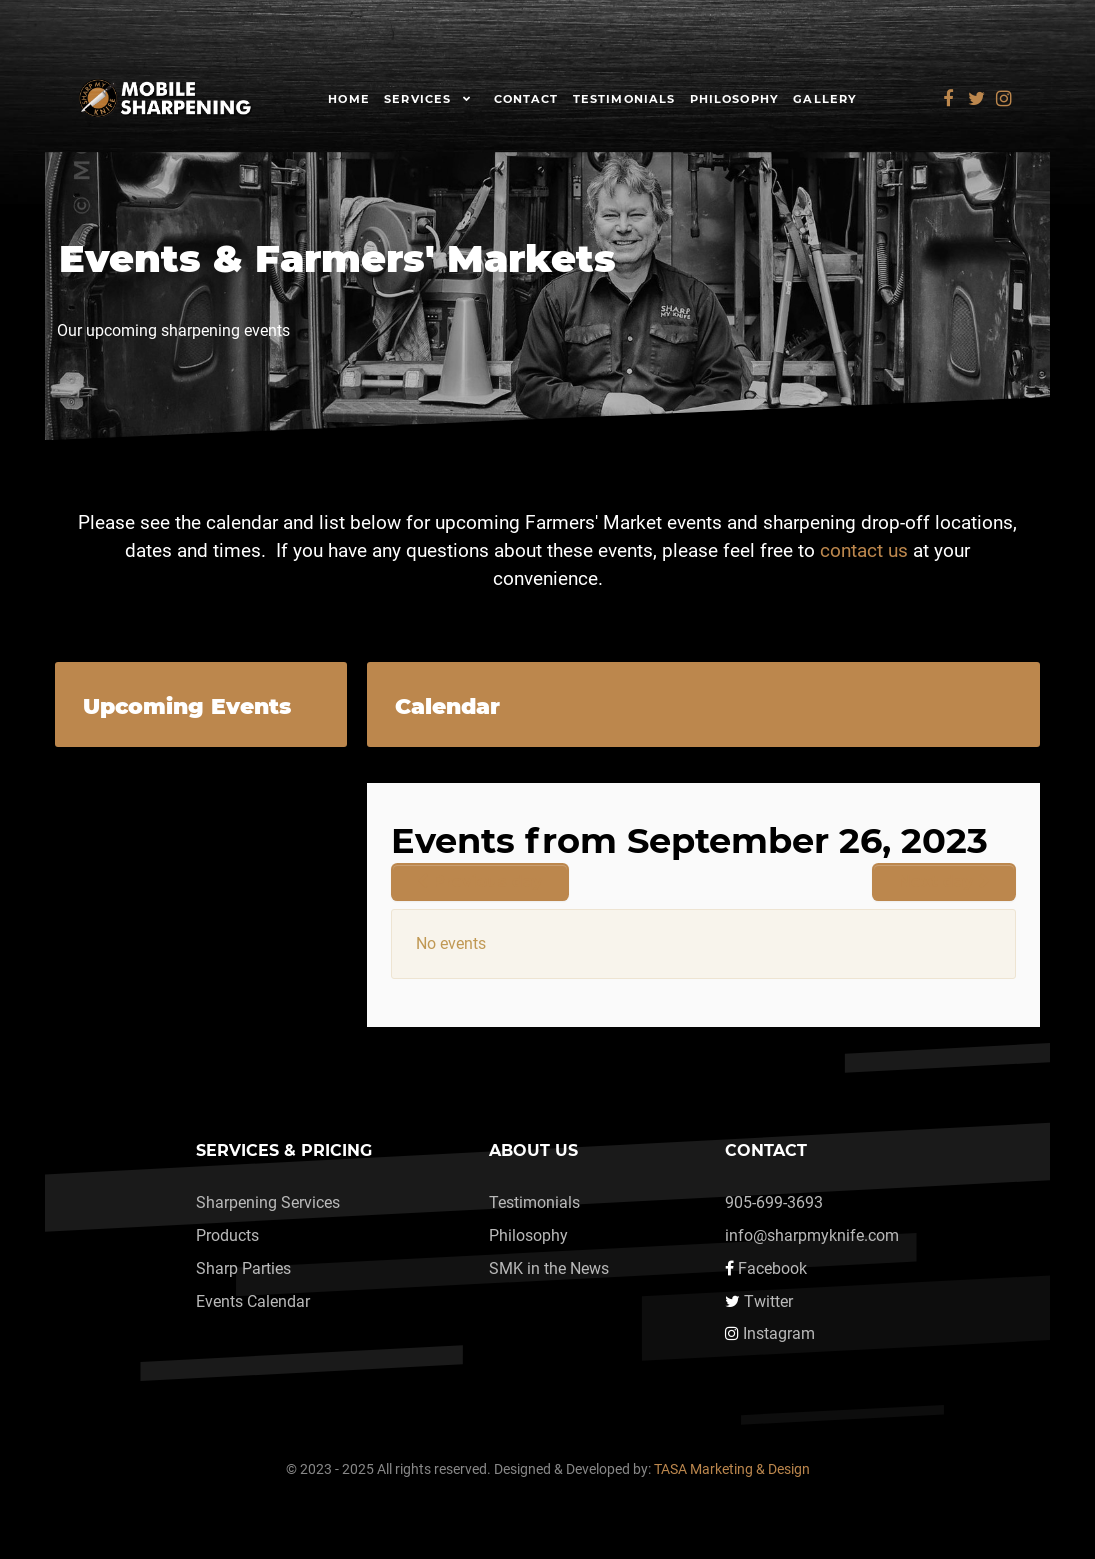  I want to click on Events Calendar, so click(253, 1301).